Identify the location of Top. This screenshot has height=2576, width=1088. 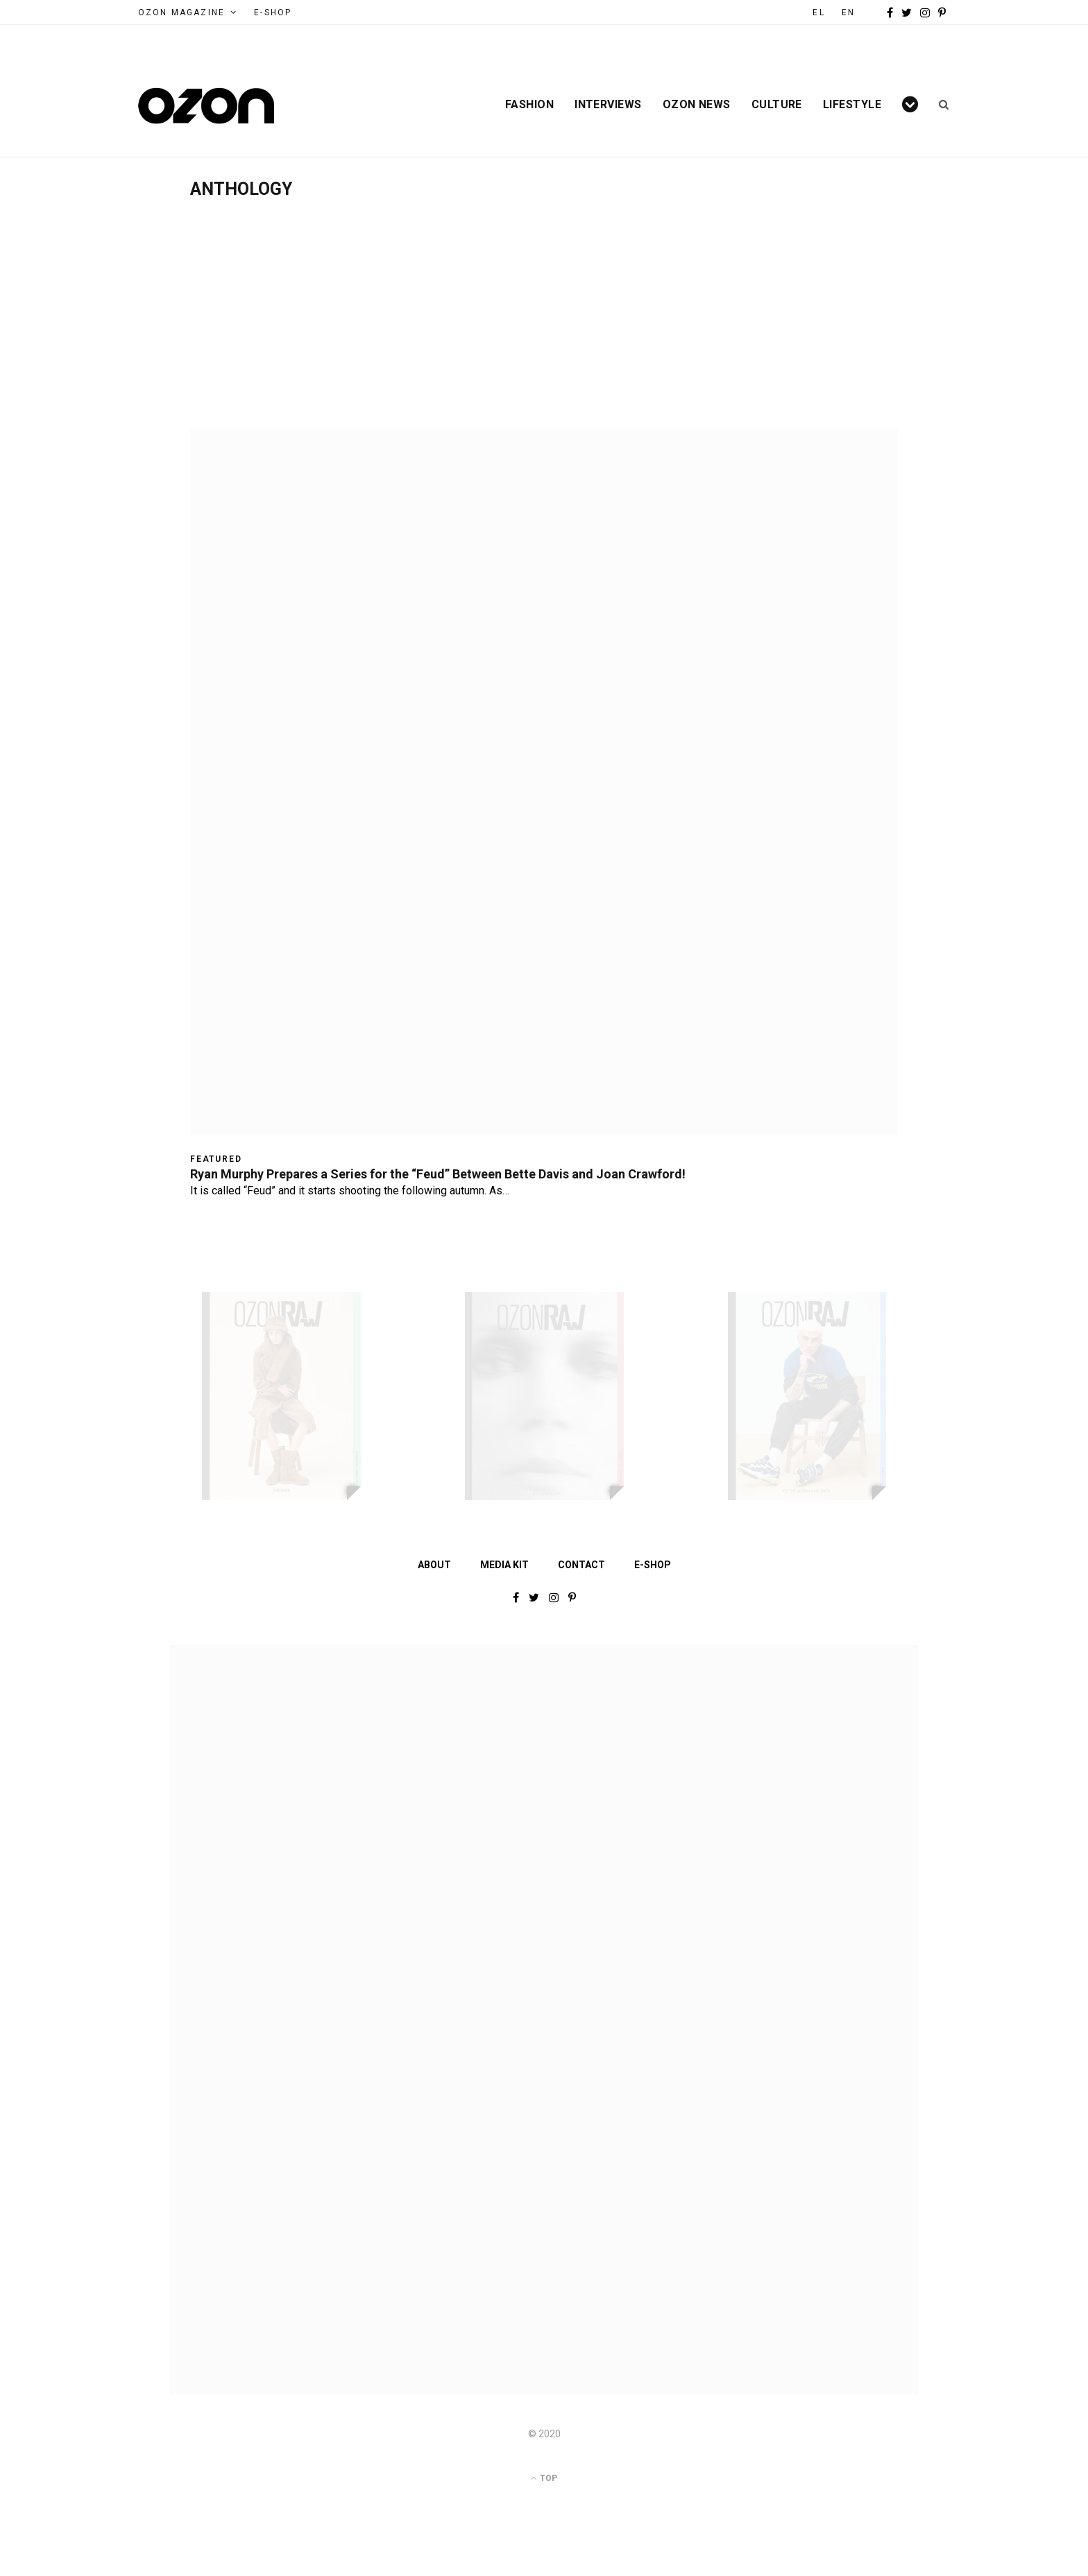
(544, 2478).